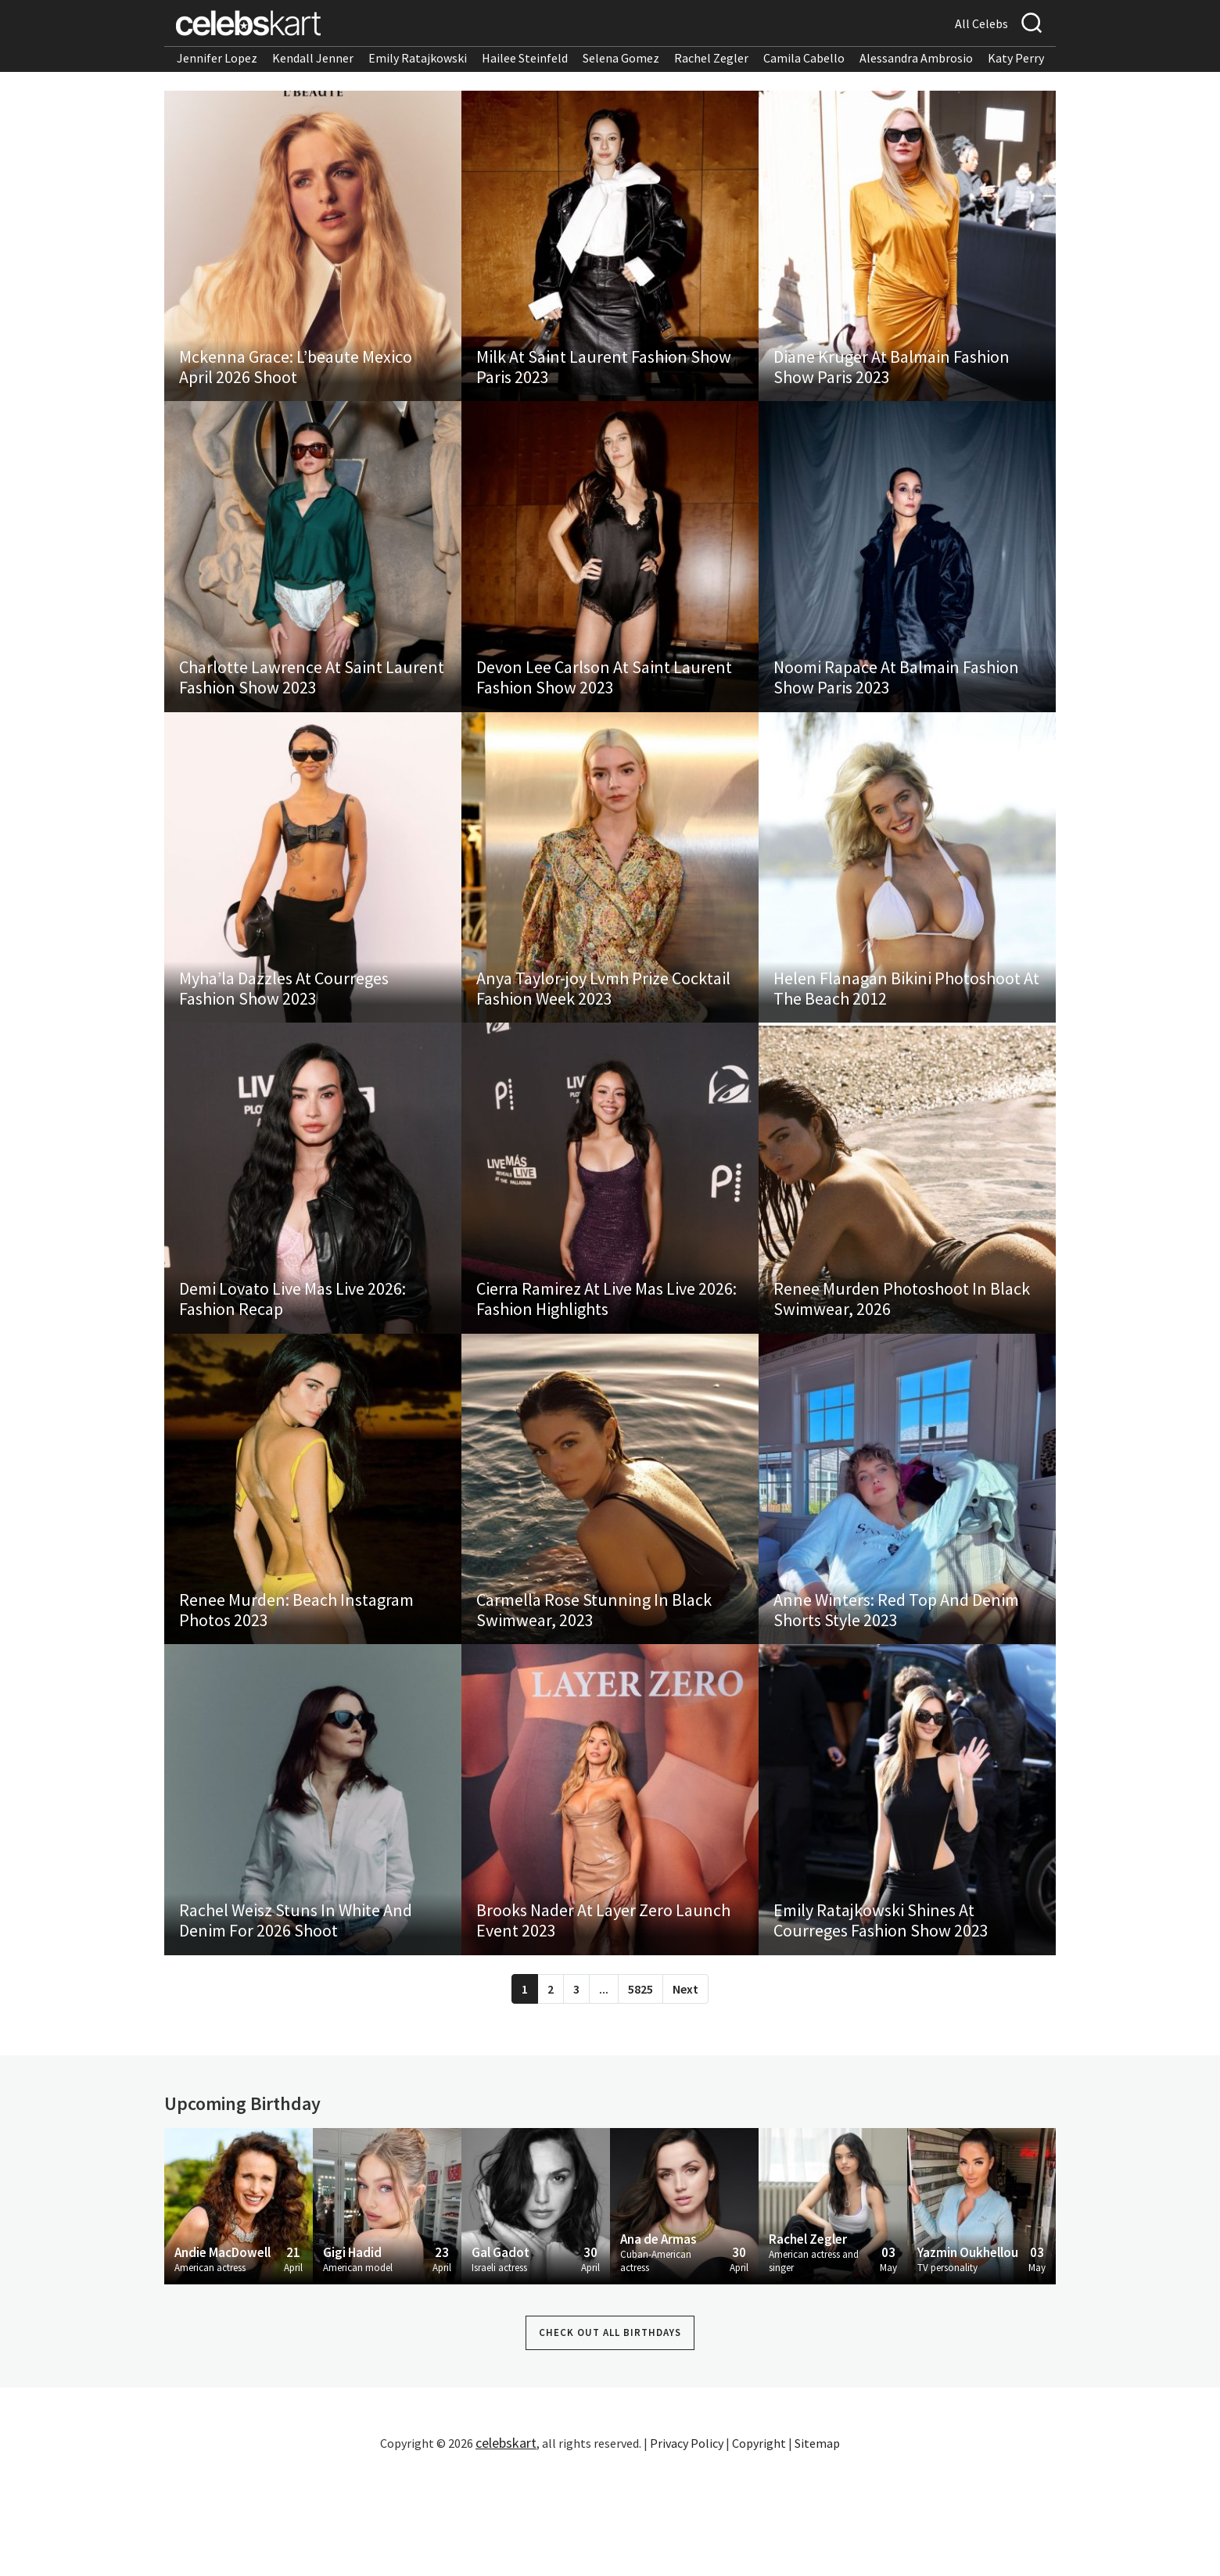  I want to click on Diane Kruger At Balmain Fashion Show Paris 2023, so click(892, 383).